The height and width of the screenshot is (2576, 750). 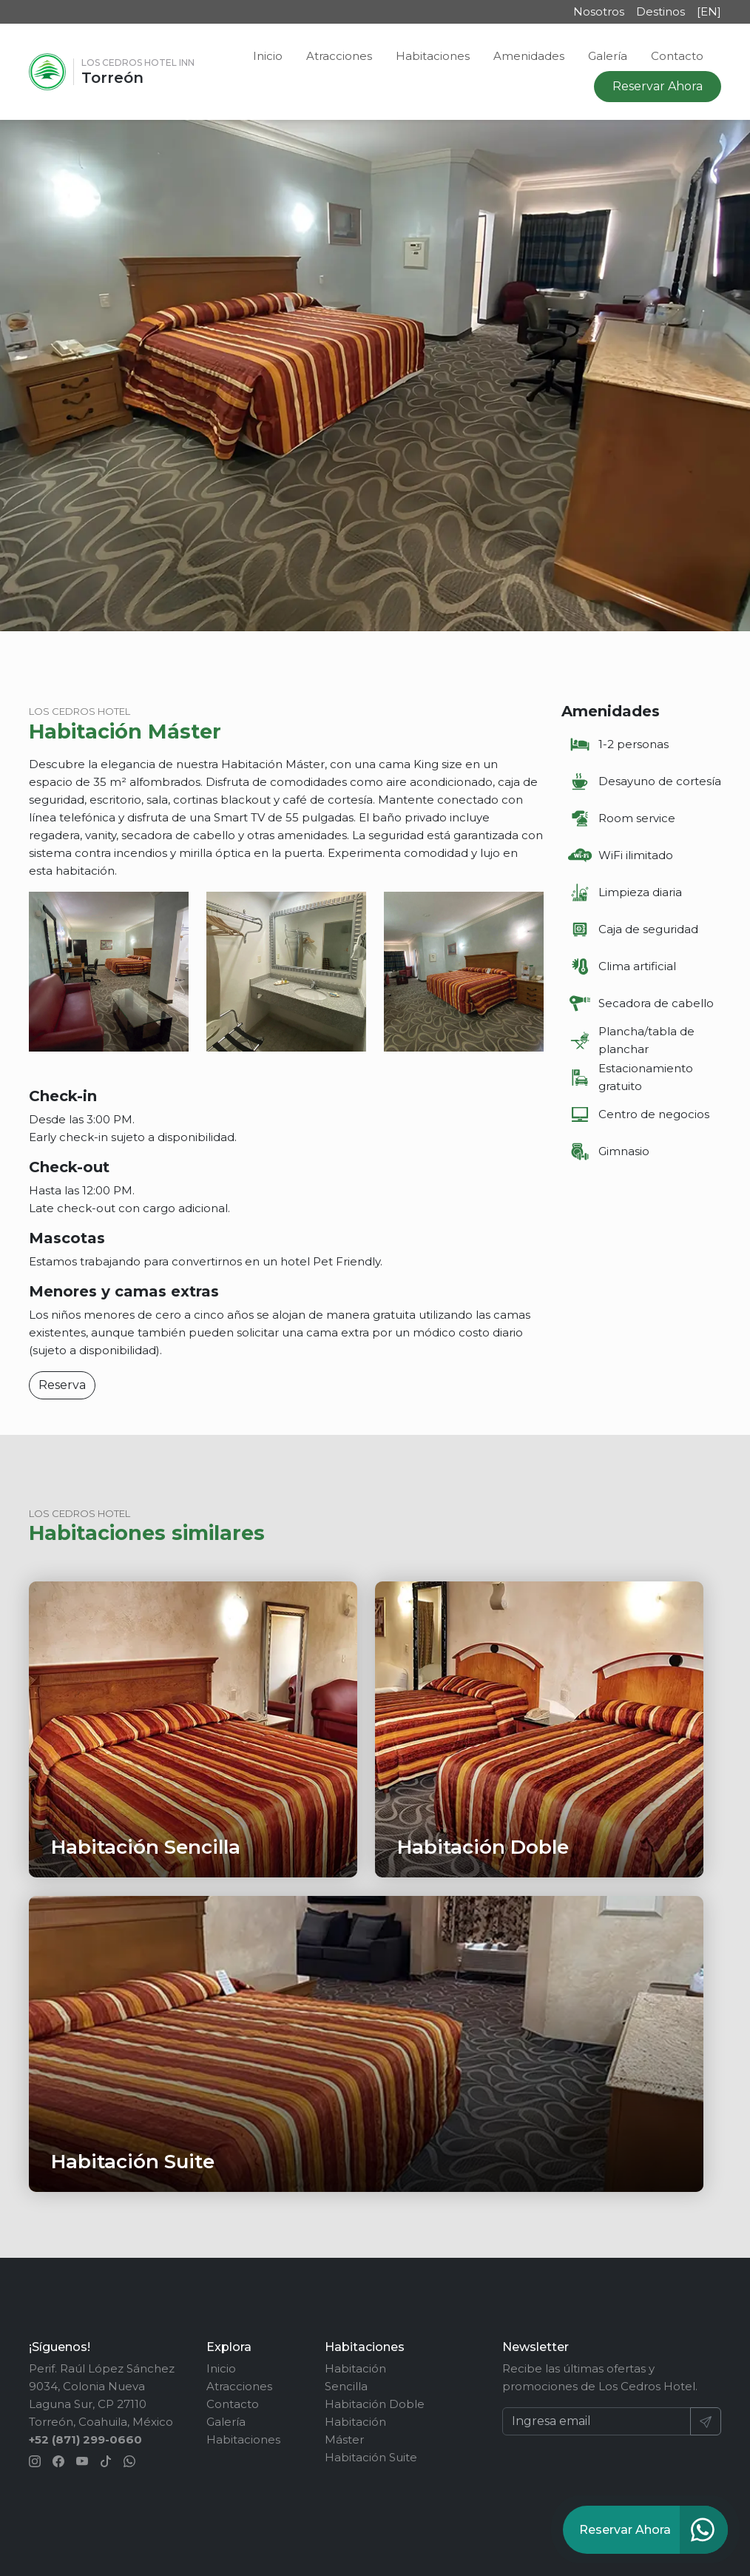 I want to click on Reserva, so click(x=62, y=1385).